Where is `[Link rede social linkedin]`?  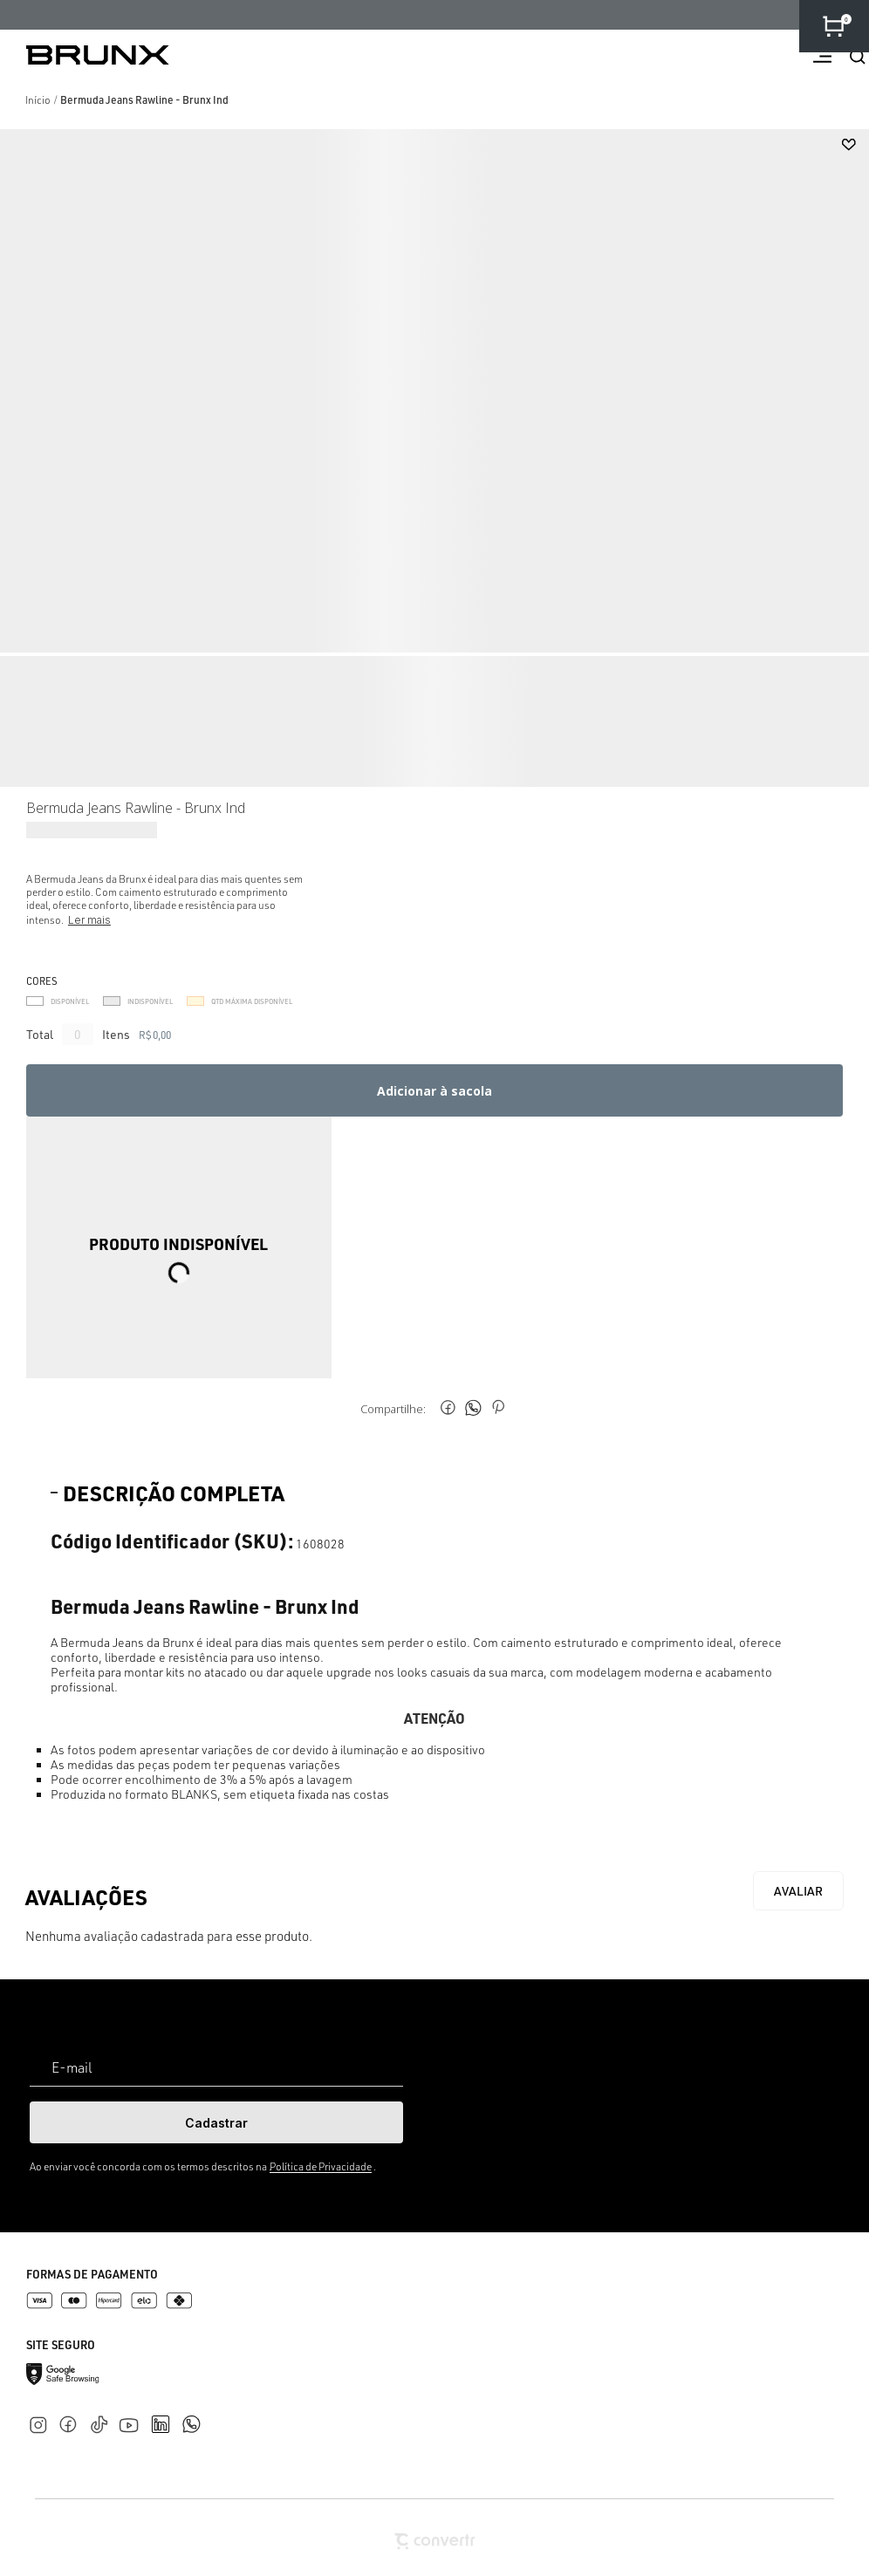 [Link rede social linkedin] is located at coordinates (165, 2416).